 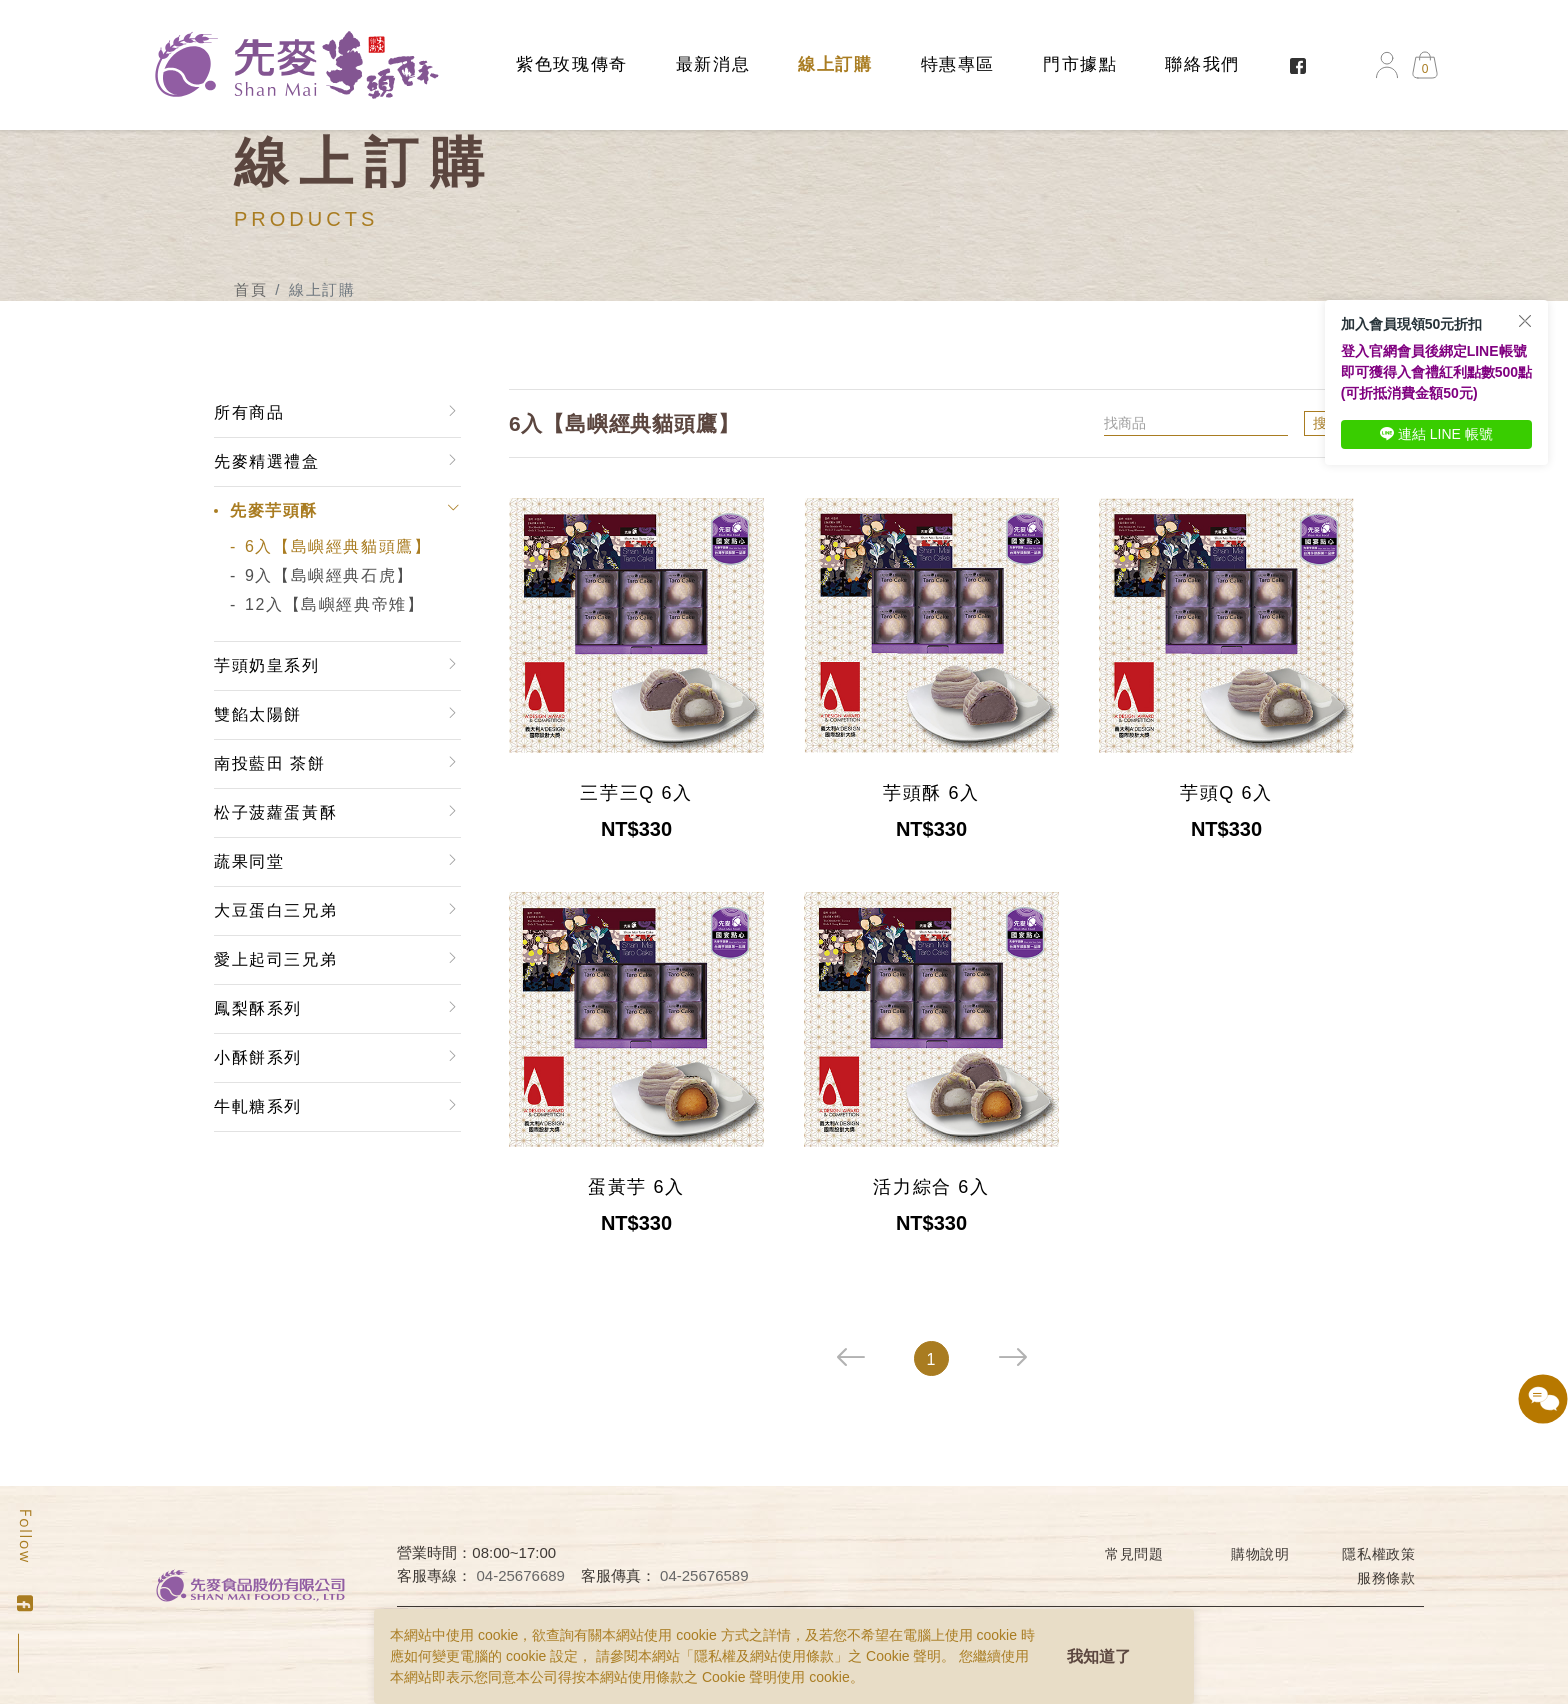 I want to click on 大豆蛋白三兄弟, so click(x=275, y=910).